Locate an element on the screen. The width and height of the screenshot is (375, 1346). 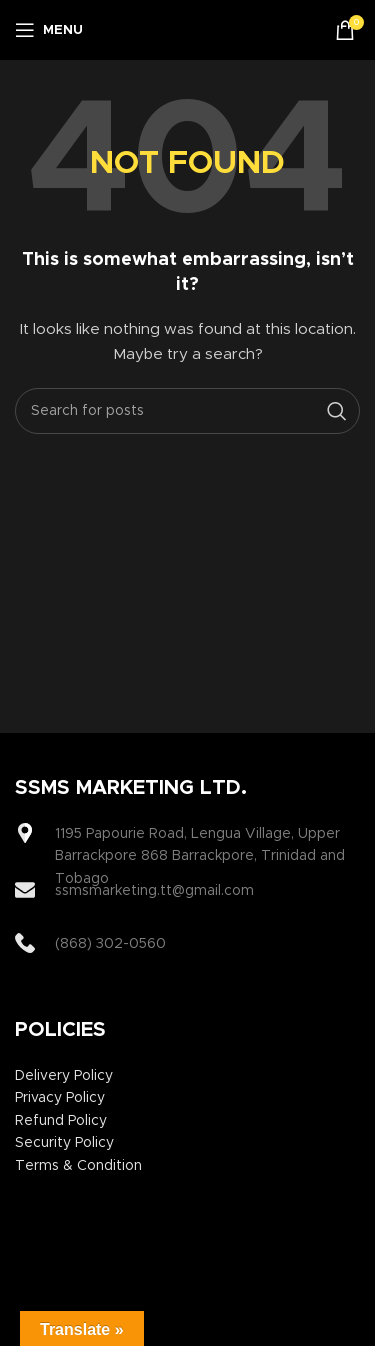
Terms & Condition is located at coordinates (78, 1166).